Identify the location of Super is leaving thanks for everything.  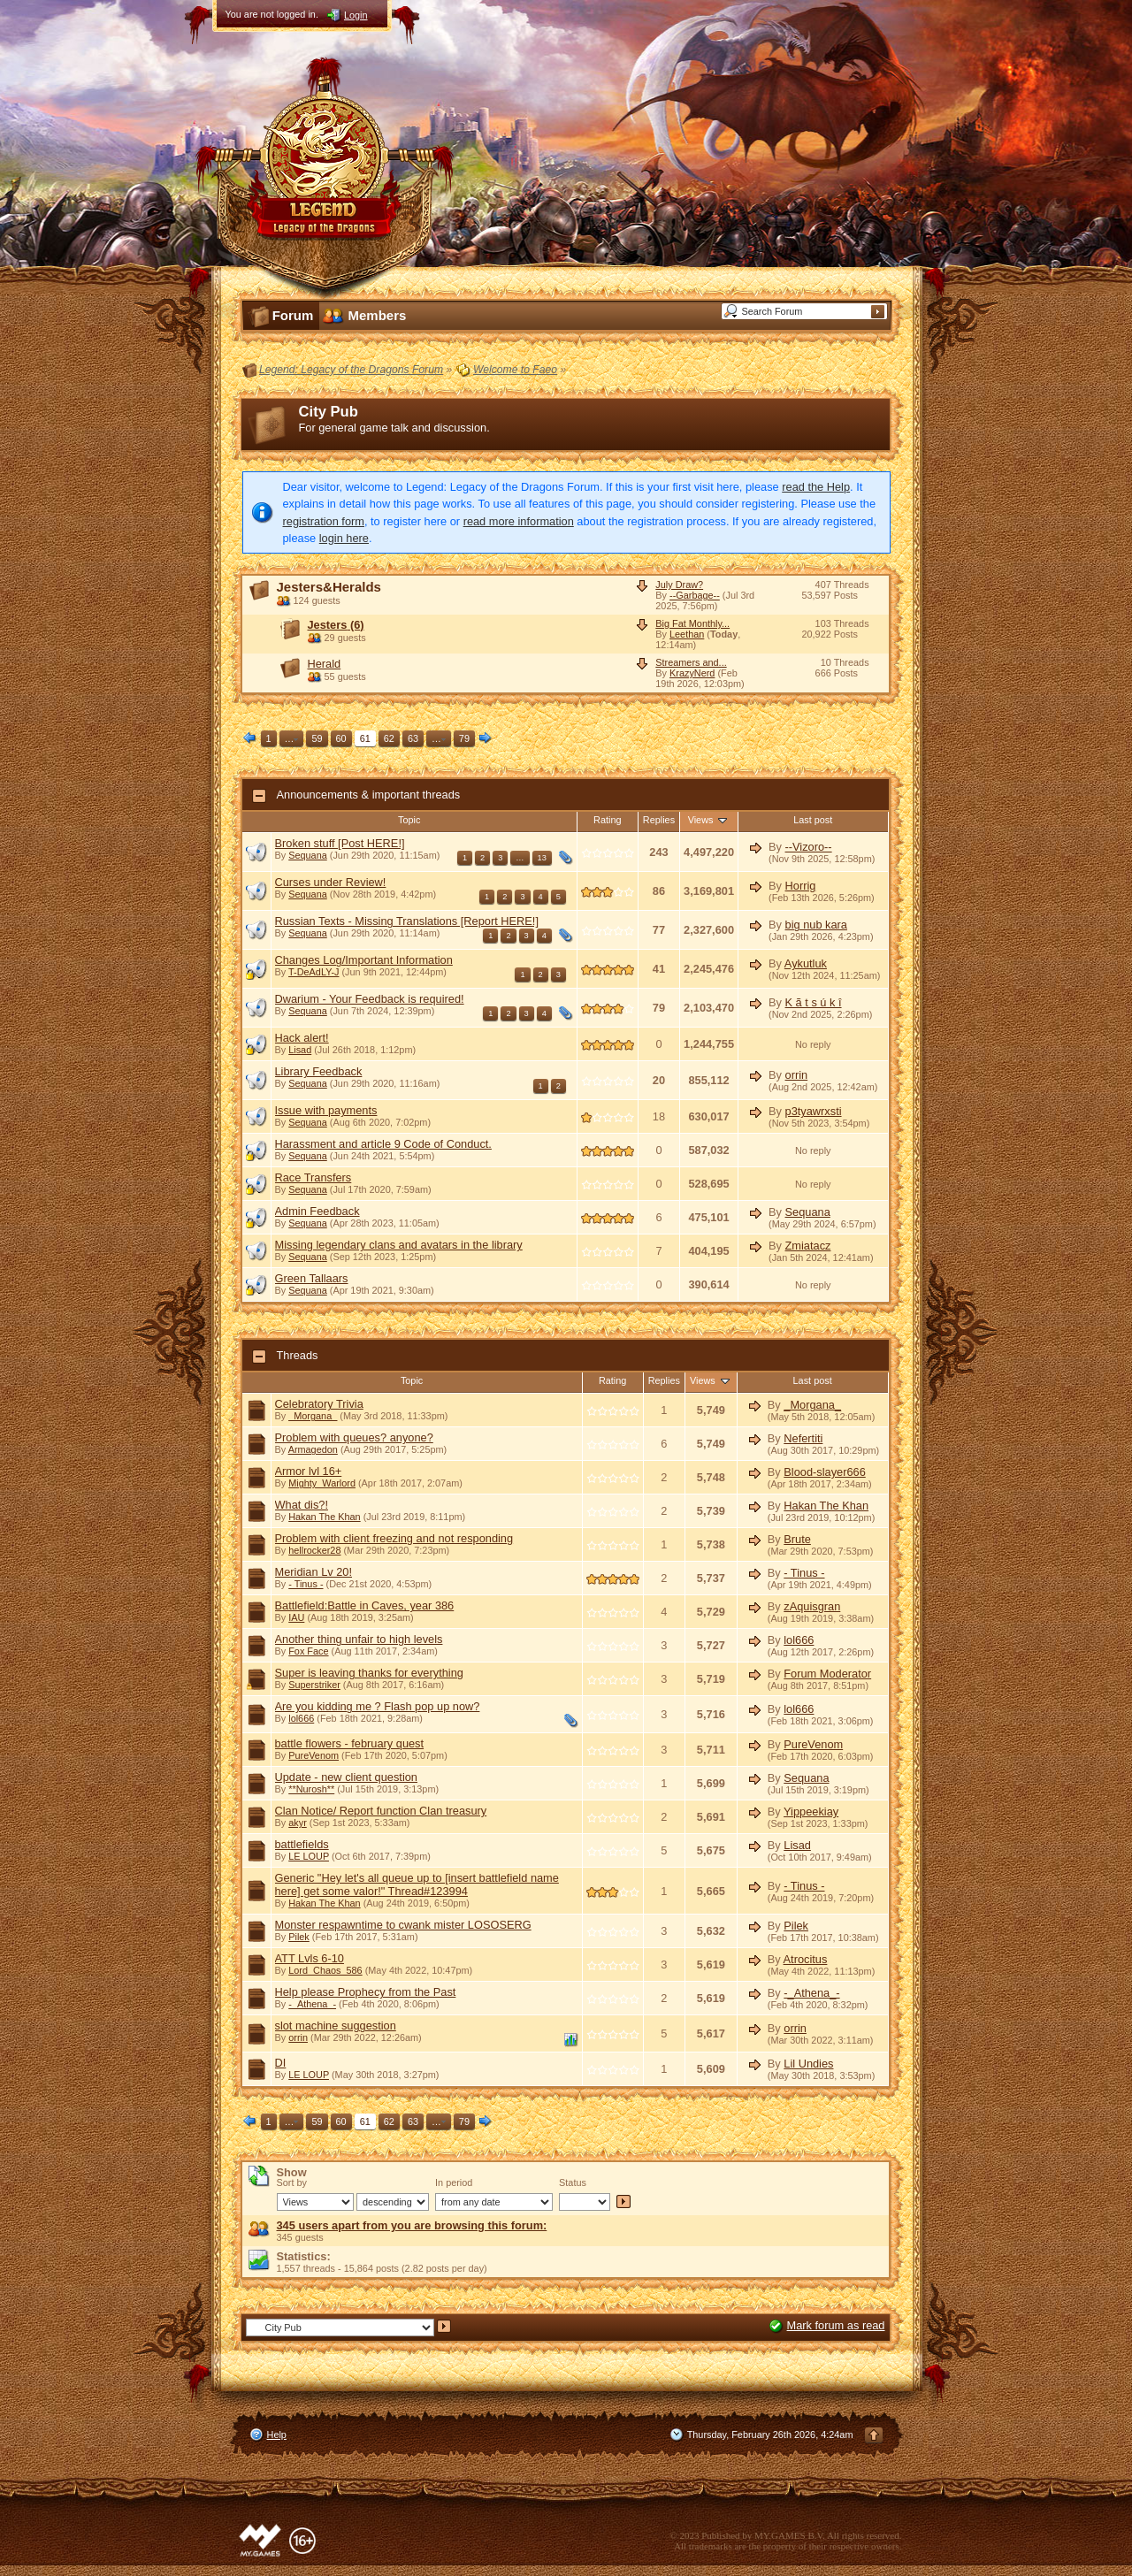
(369, 1672).